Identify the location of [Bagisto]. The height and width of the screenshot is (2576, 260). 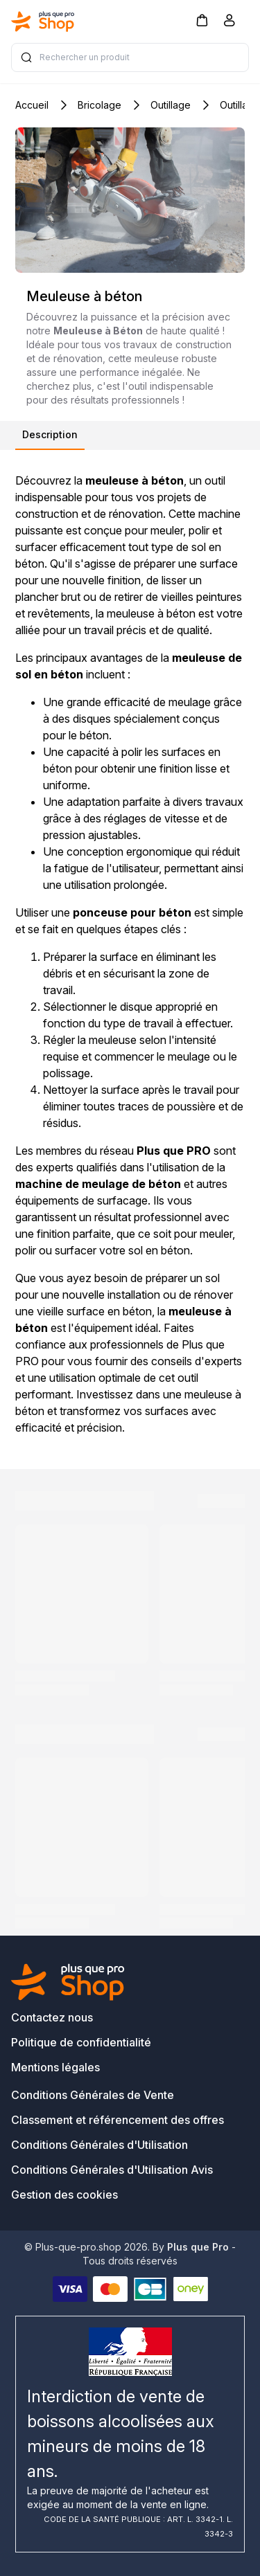
(43, 21).